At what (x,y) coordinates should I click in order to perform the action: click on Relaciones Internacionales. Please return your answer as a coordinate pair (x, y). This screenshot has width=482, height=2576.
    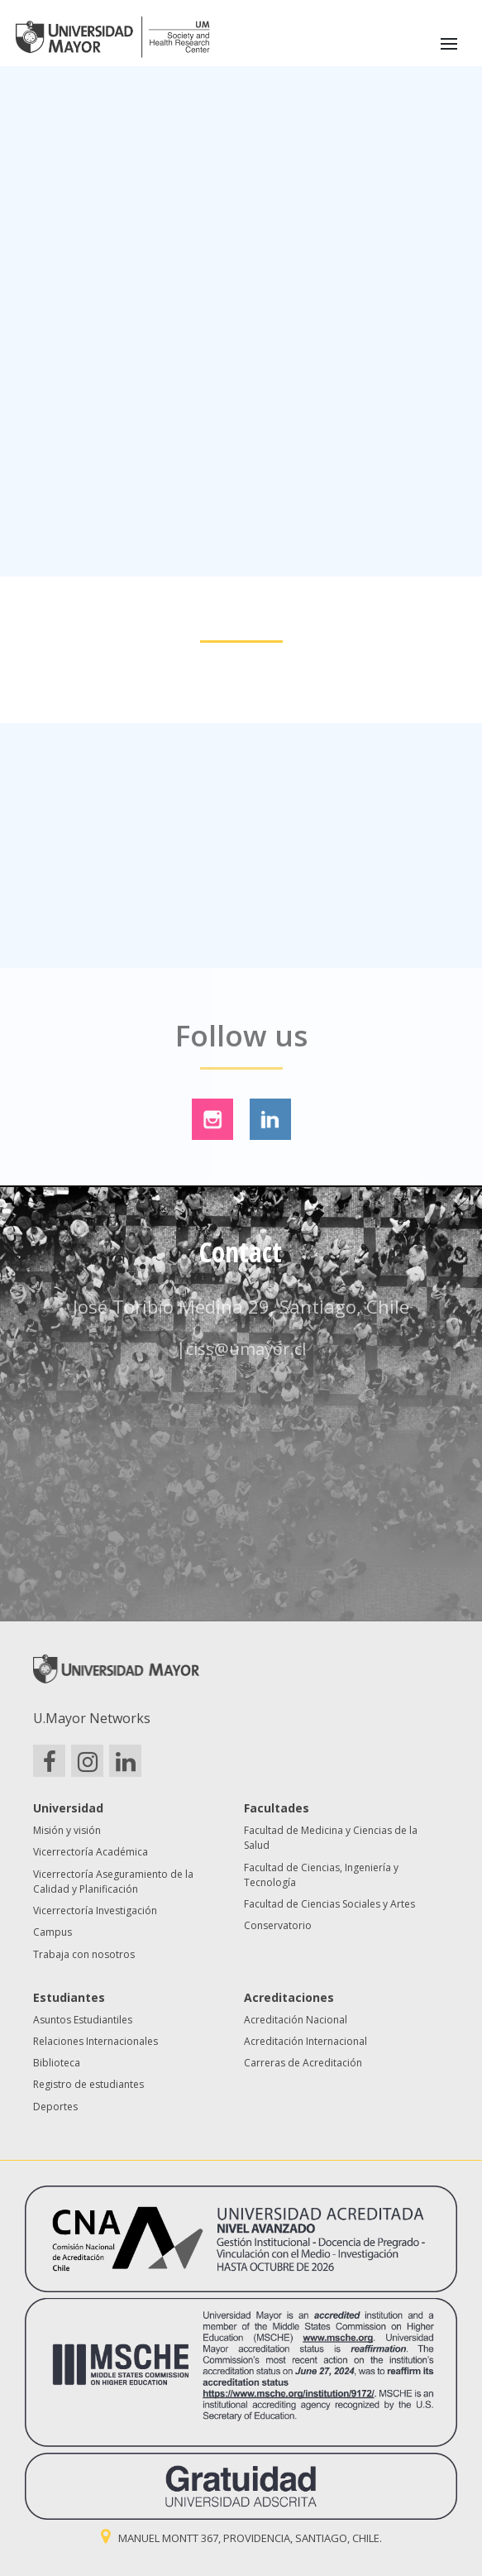
    Looking at the image, I should click on (95, 2041).